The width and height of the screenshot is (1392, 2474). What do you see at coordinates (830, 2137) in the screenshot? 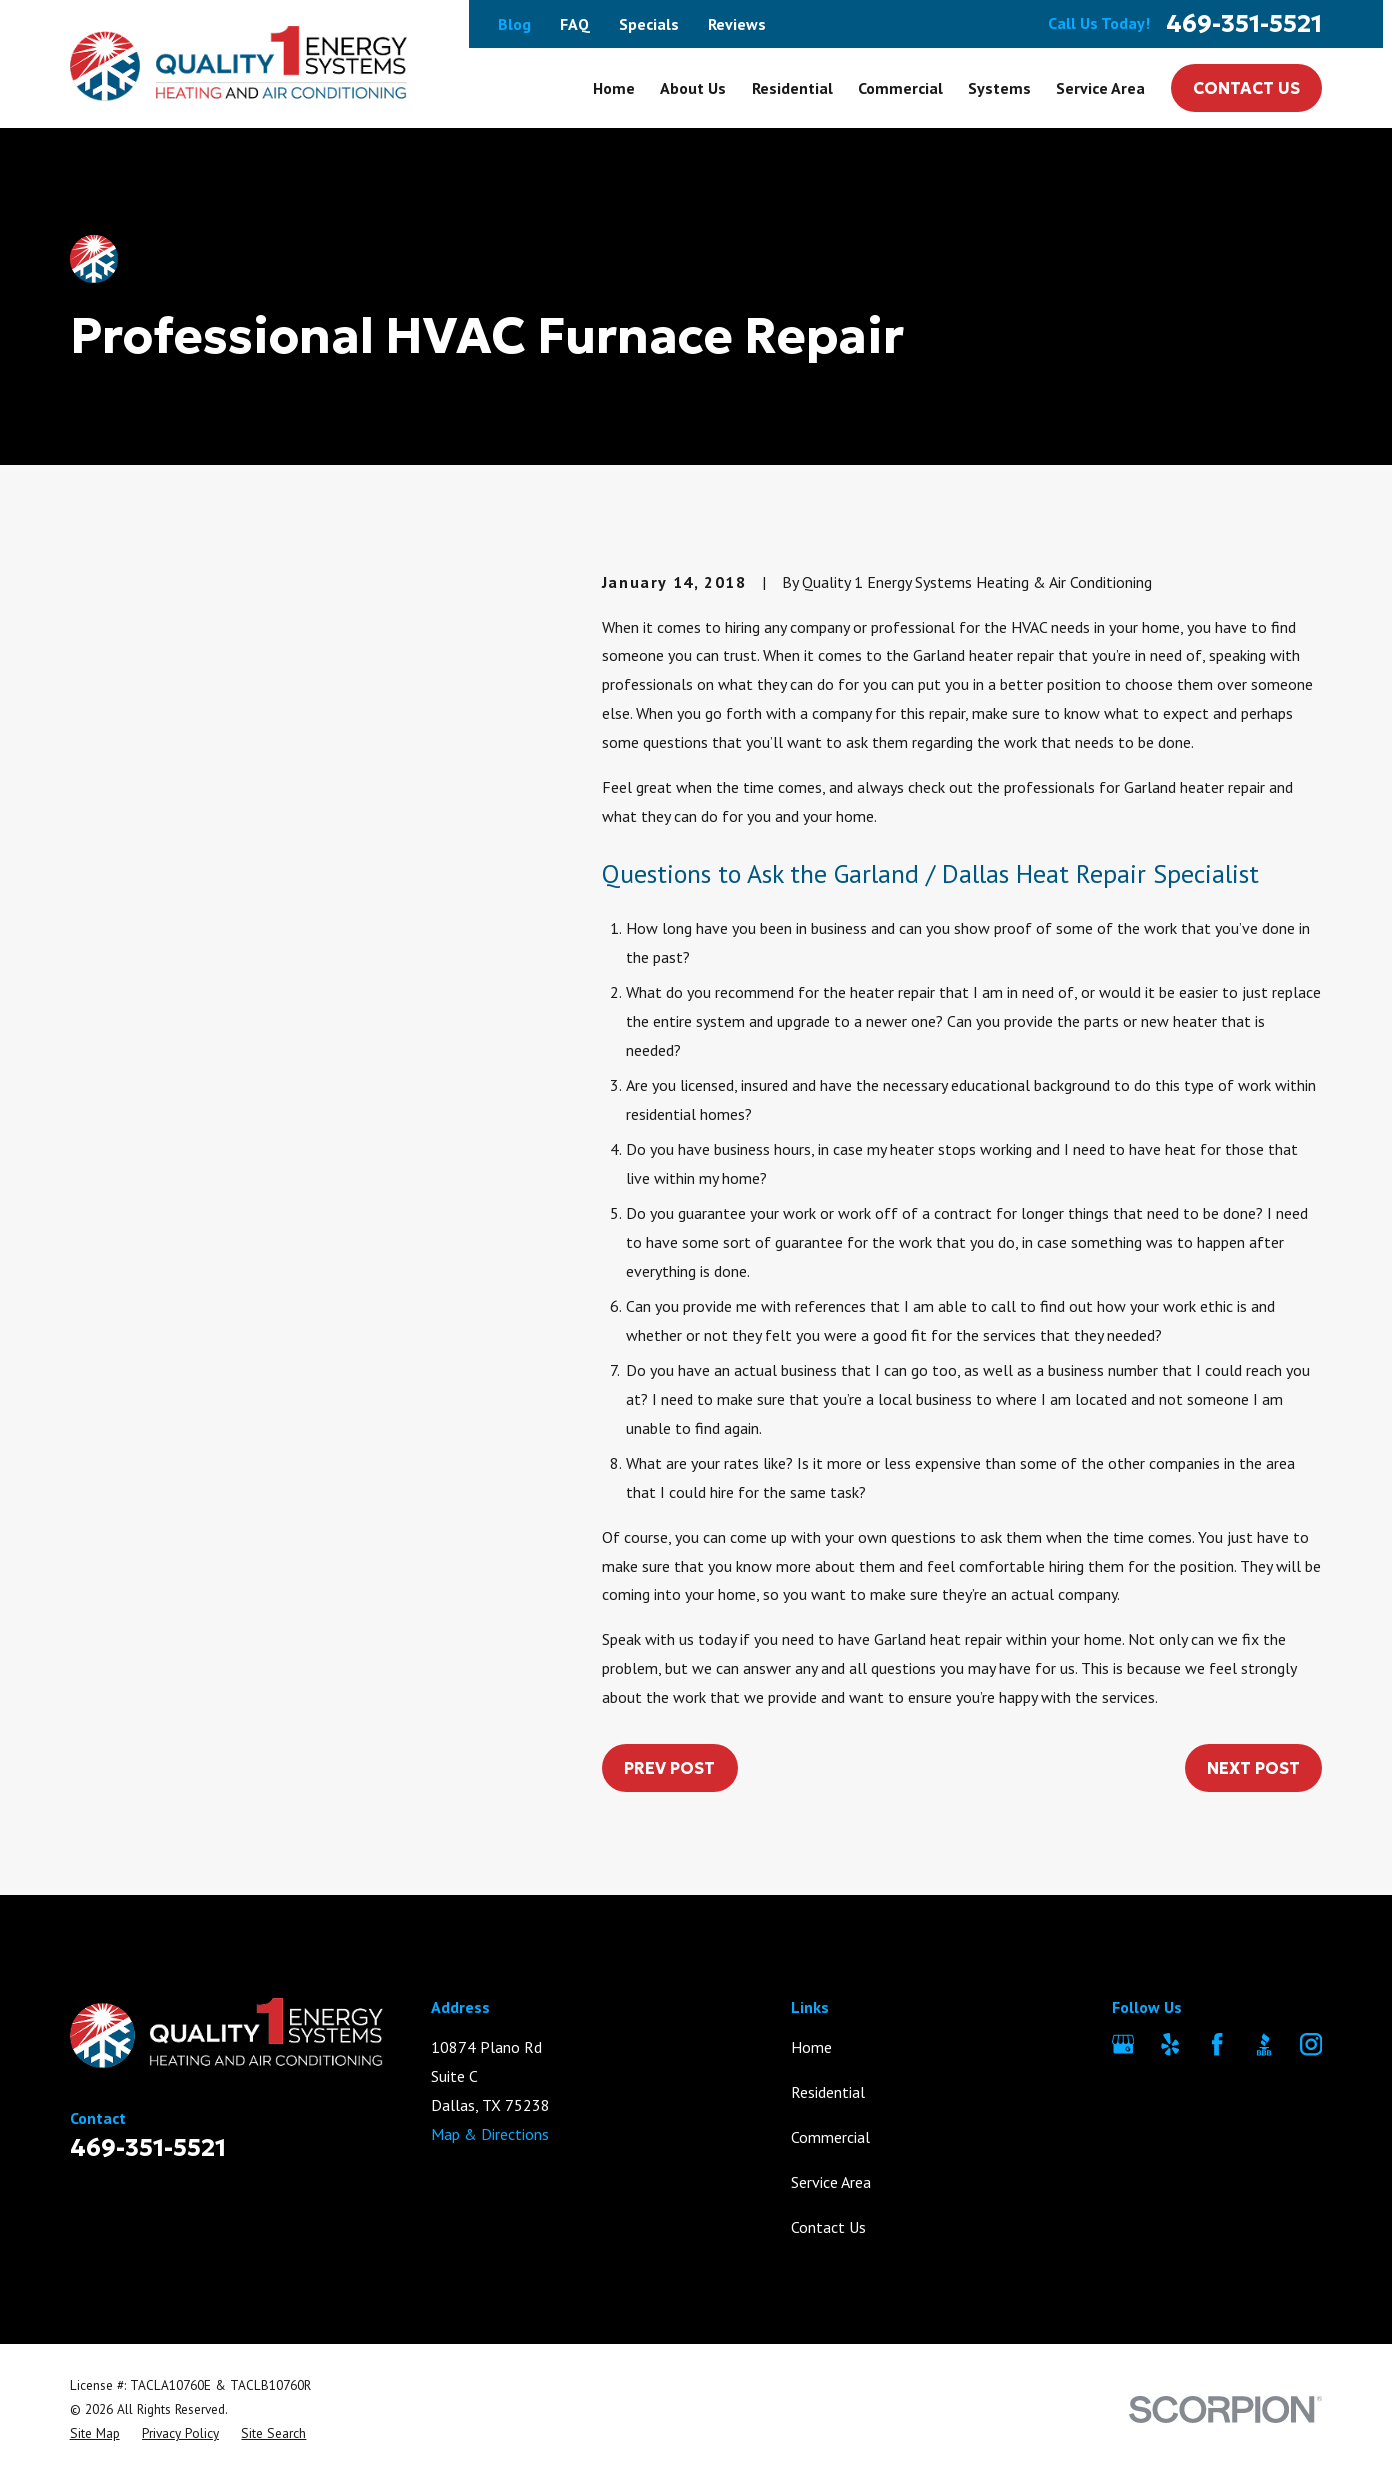
I see `Commercial` at bounding box center [830, 2137].